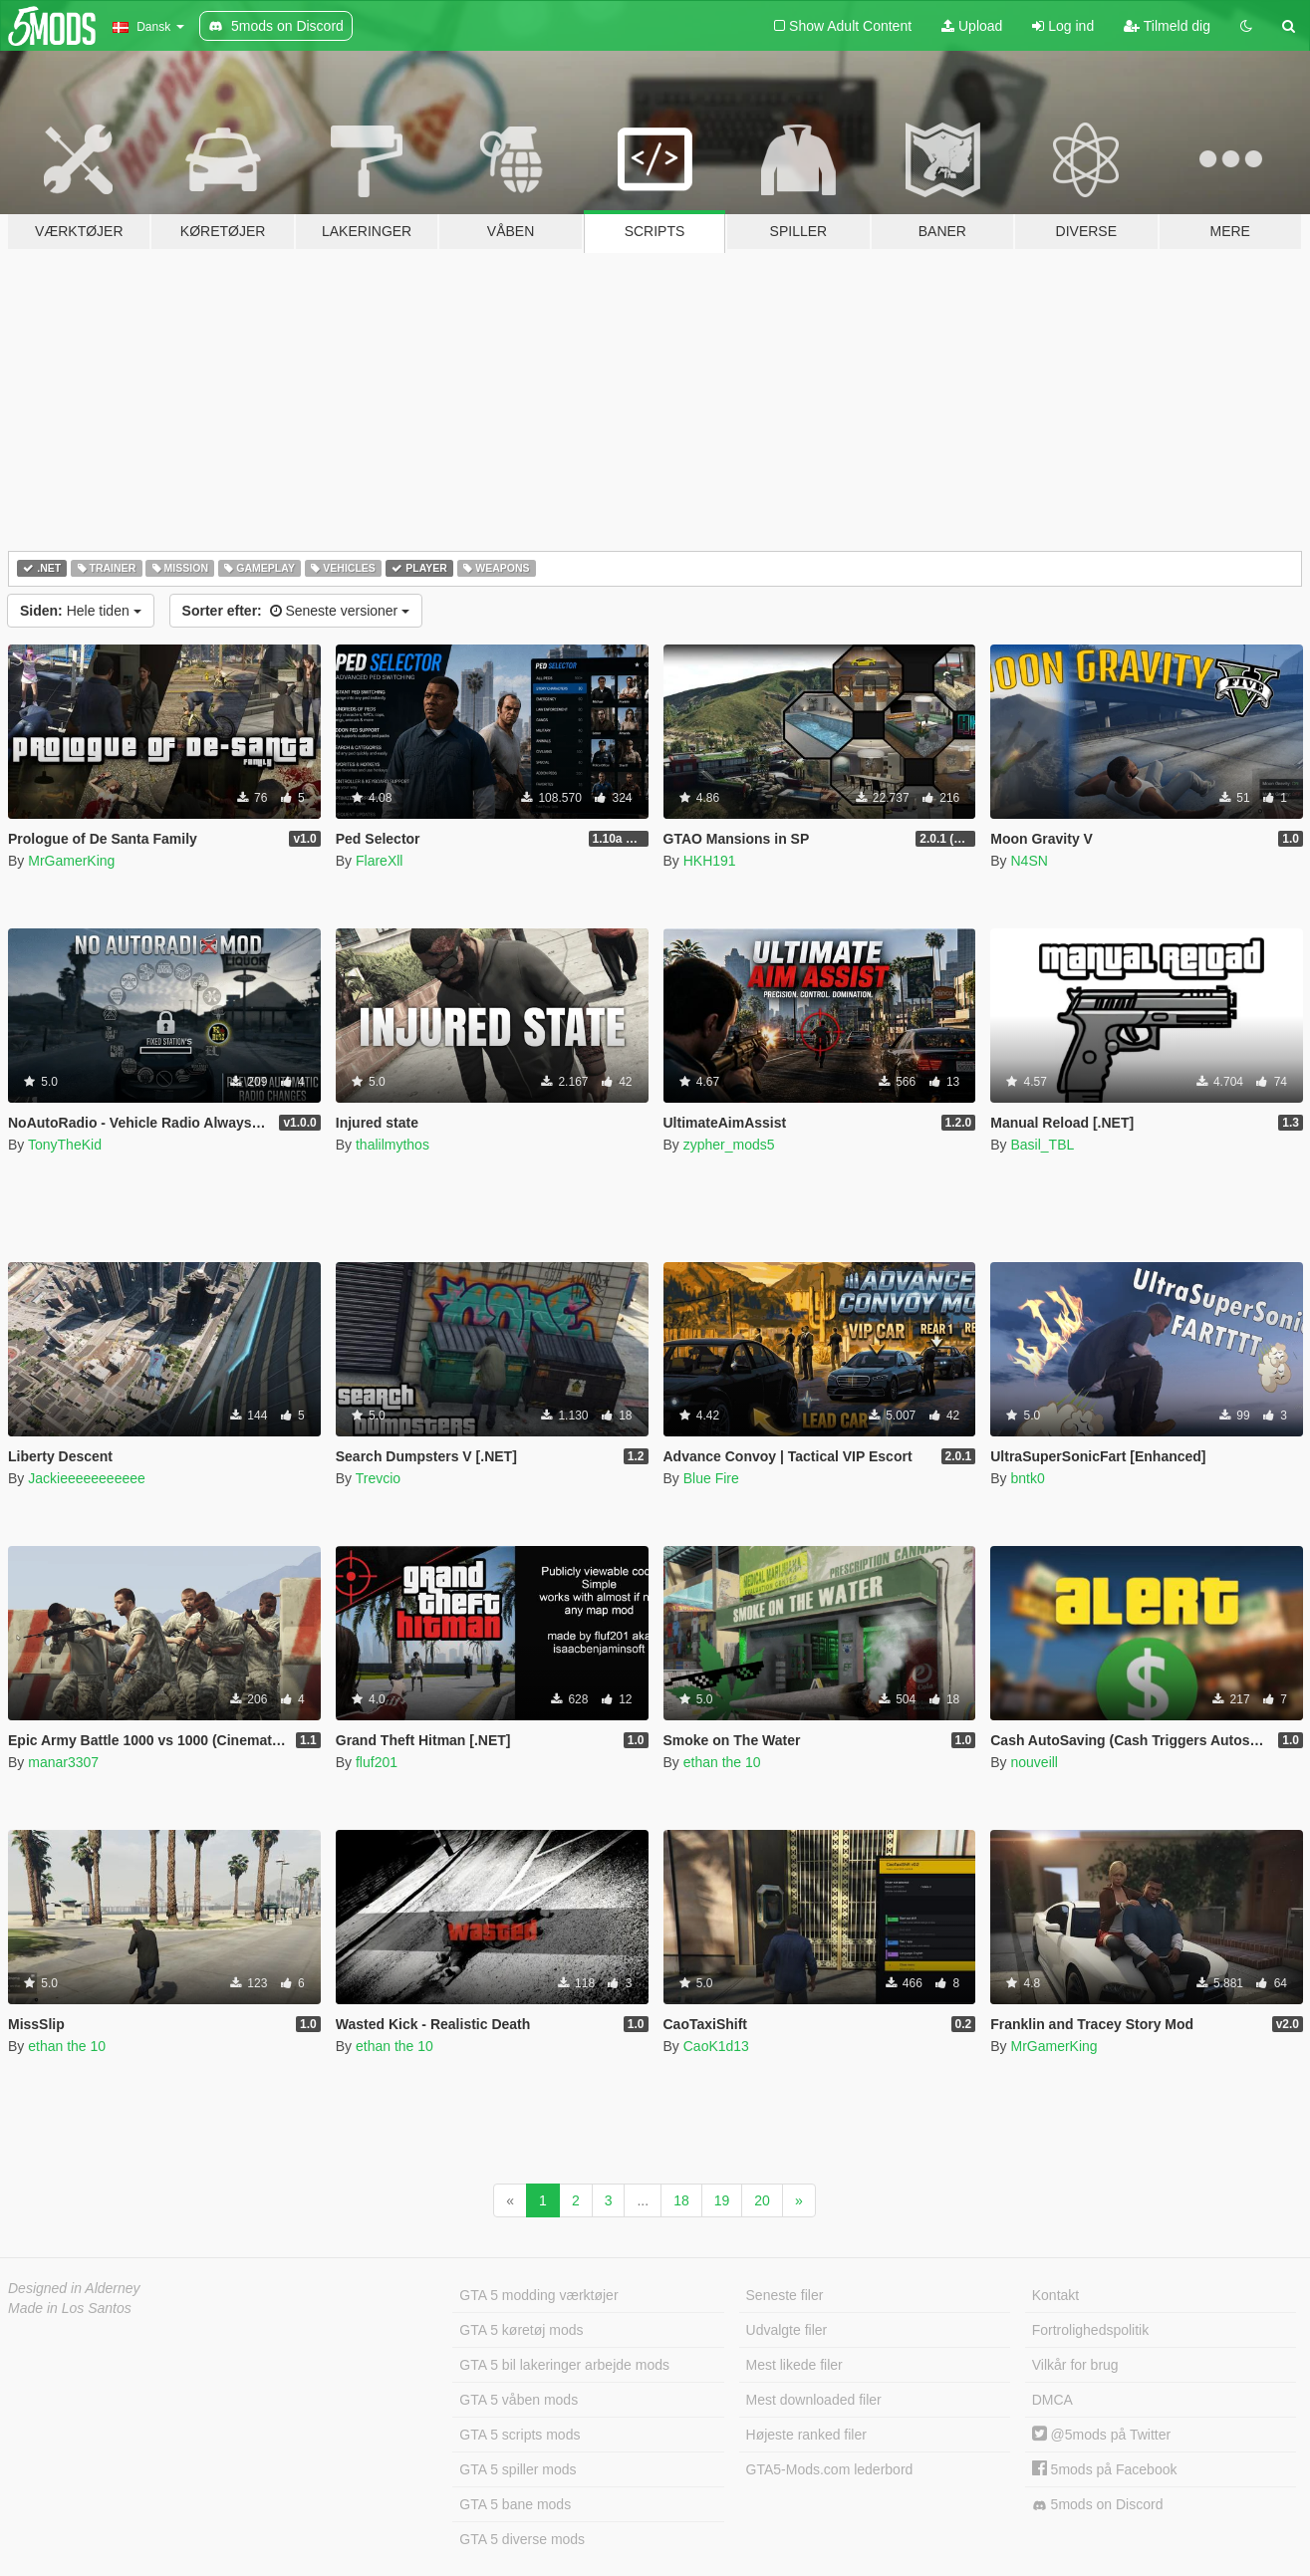 The height and width of the screenshot is (2576, 1310). What do you see at coordinates (86, 1478) in the screenshot?
I see `Jackieeeeeeeeeee` at bounding box center [86, 1478].